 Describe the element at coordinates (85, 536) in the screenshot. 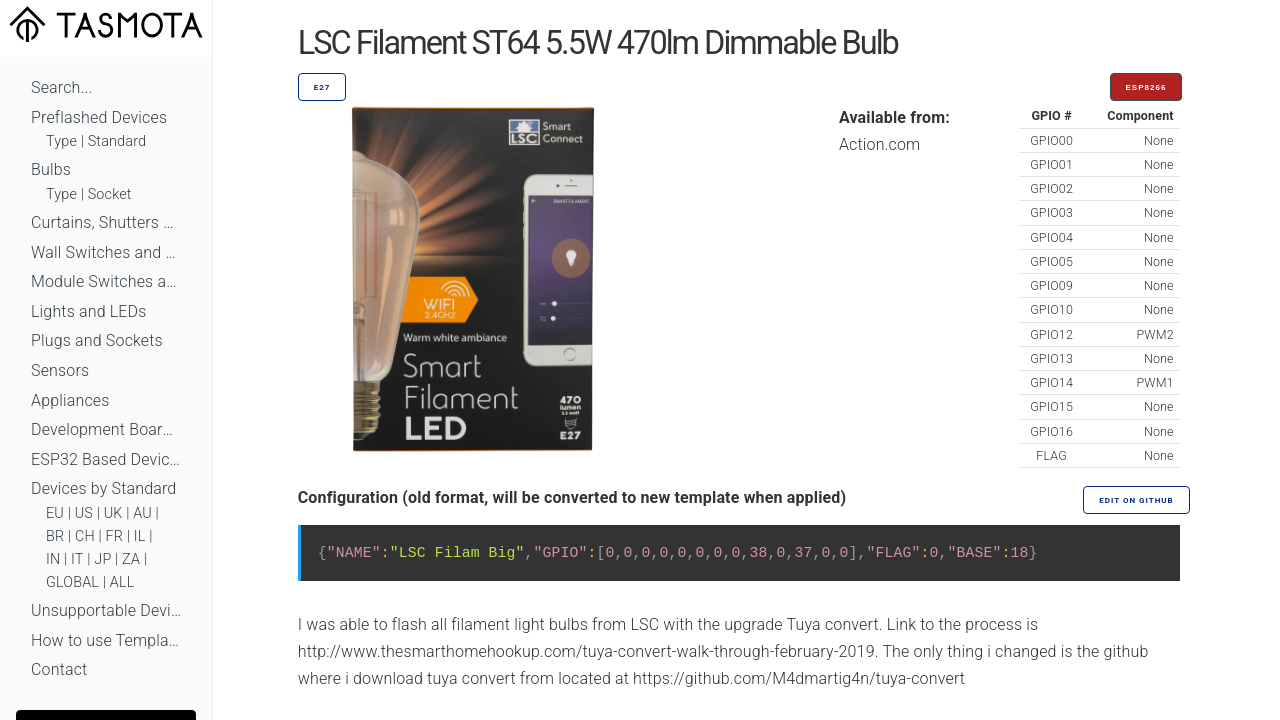

I see `CH` at that location.